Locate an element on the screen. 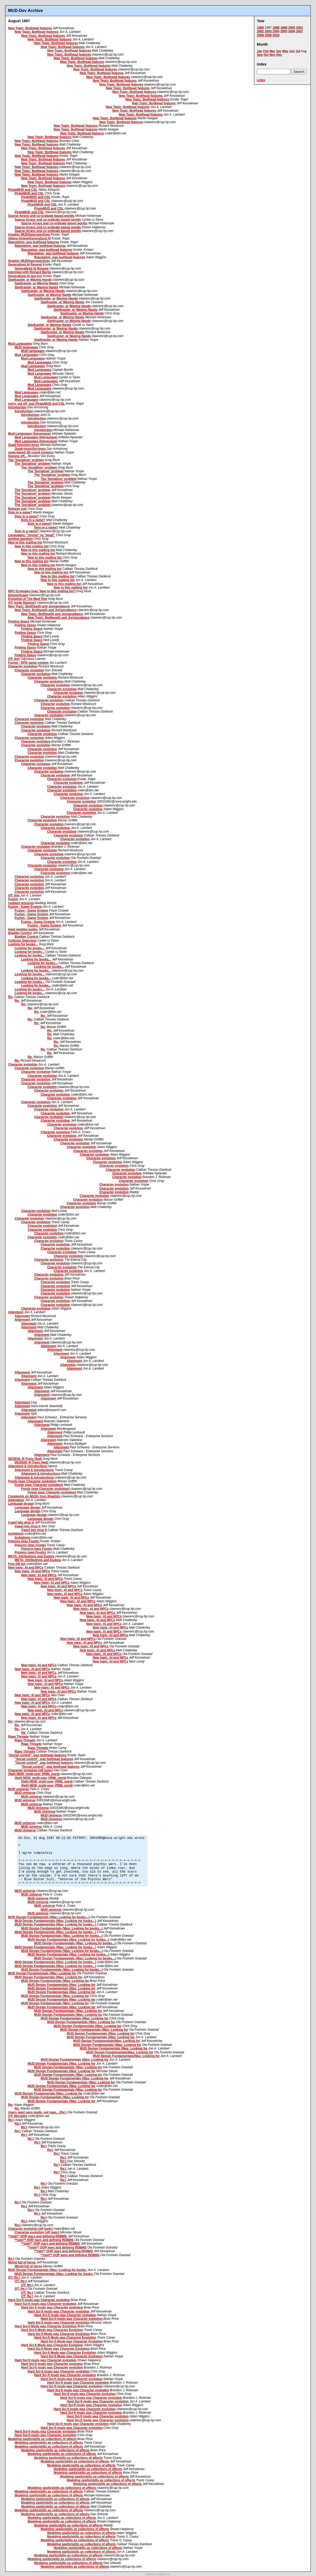 The width and height of the screenshot is (316, 2576). Collision Detection is located at coordinates (22, 940).